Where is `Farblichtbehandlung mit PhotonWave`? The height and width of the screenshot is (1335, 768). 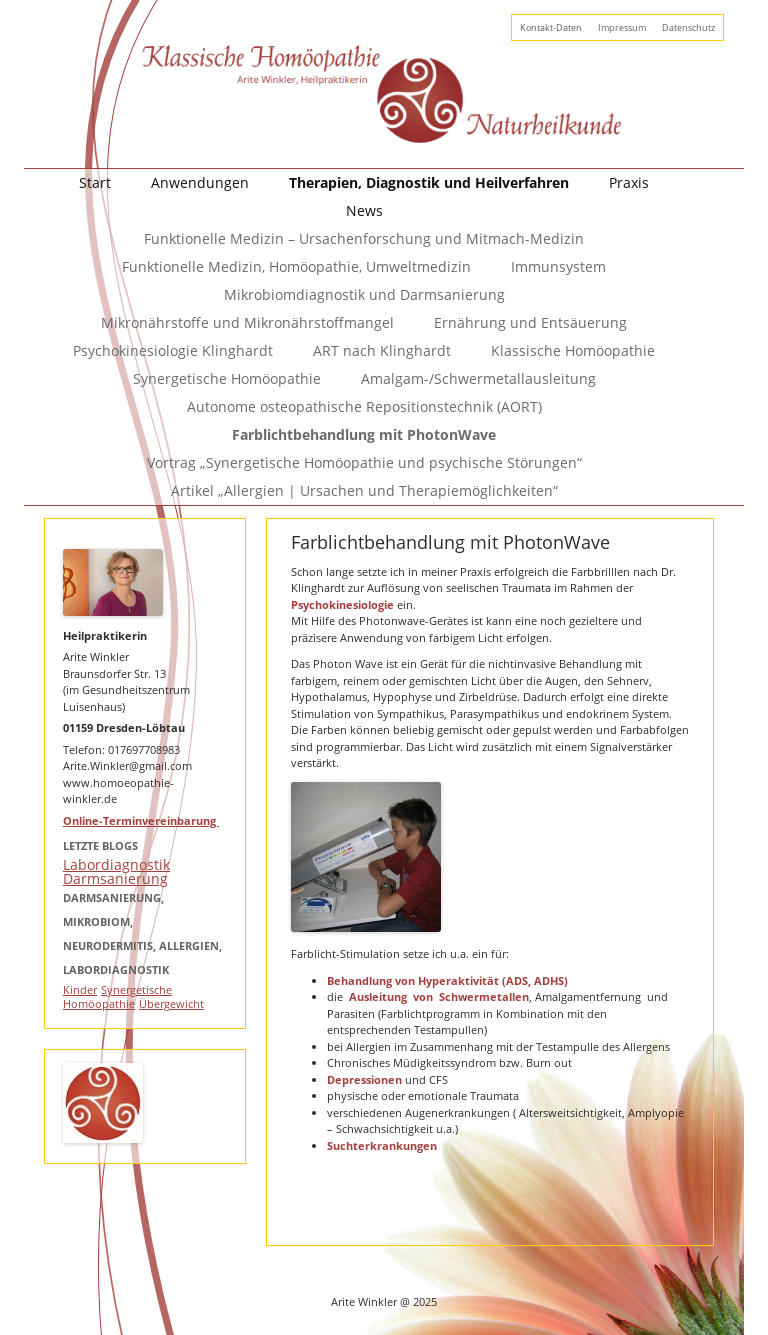 Farblichtbehandlung mit PhotonWave is located at coordinates (364, 434).